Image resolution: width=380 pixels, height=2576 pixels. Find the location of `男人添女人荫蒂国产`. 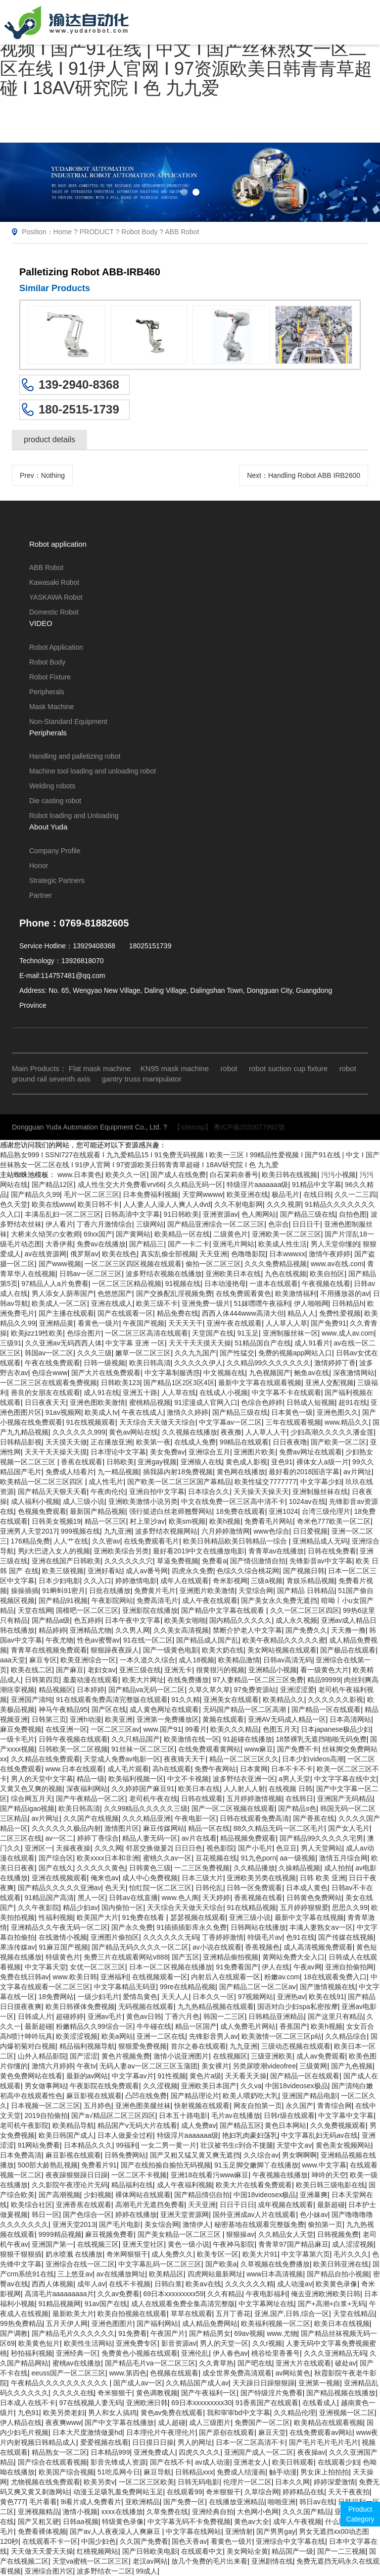

男人添女人荫蒂国产 is located at coordinates (63, 1293).